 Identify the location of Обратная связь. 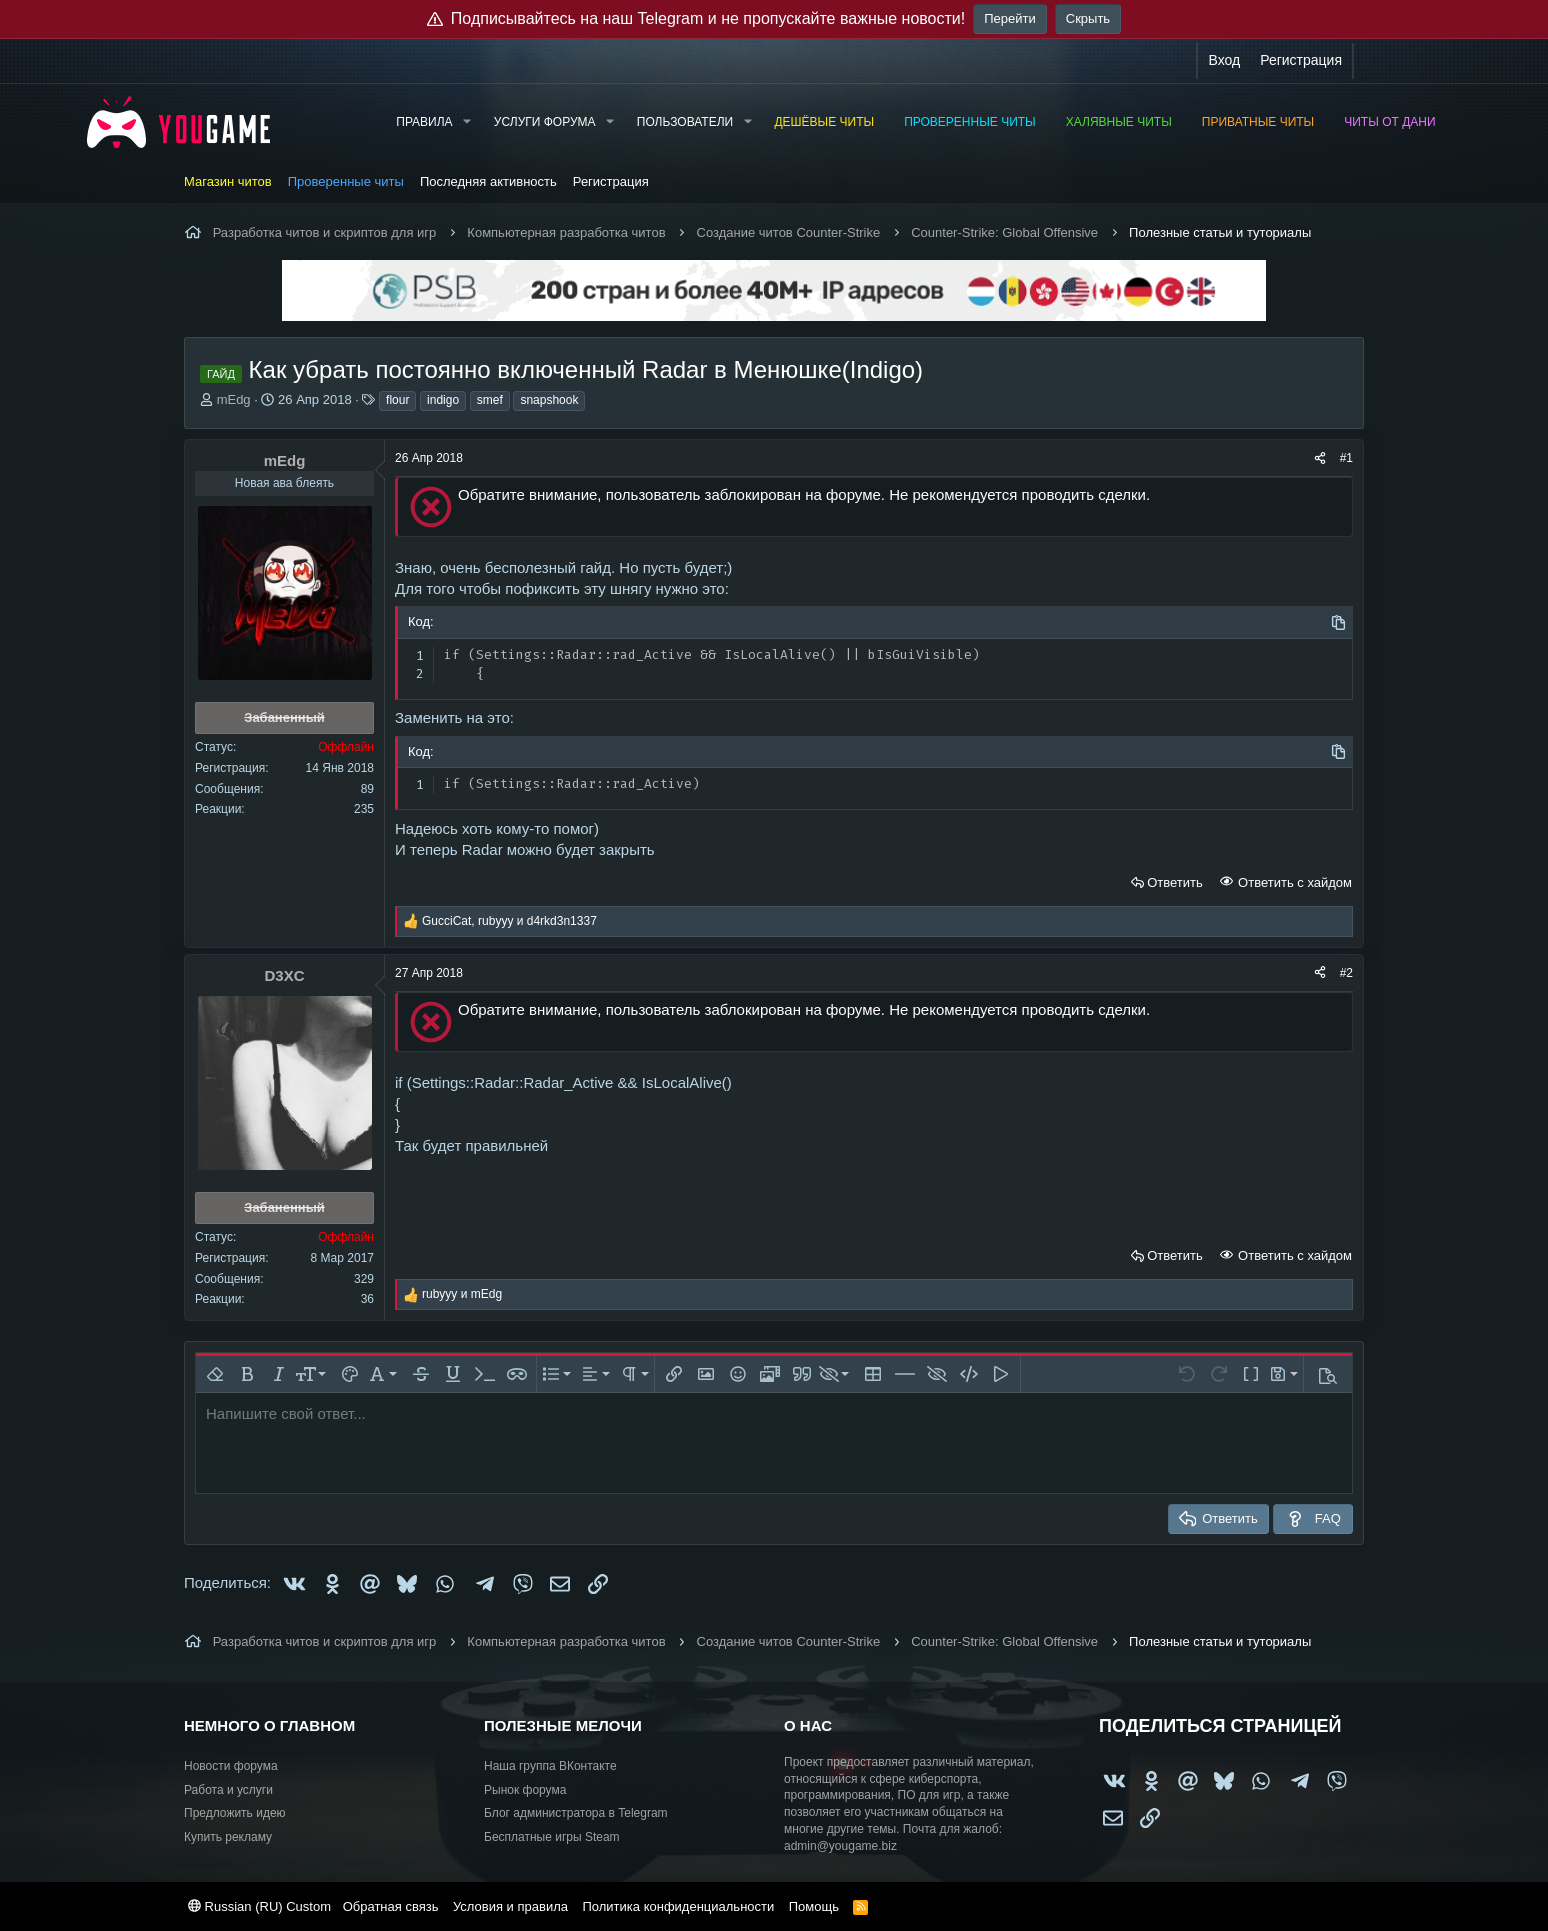
(391, 1906).